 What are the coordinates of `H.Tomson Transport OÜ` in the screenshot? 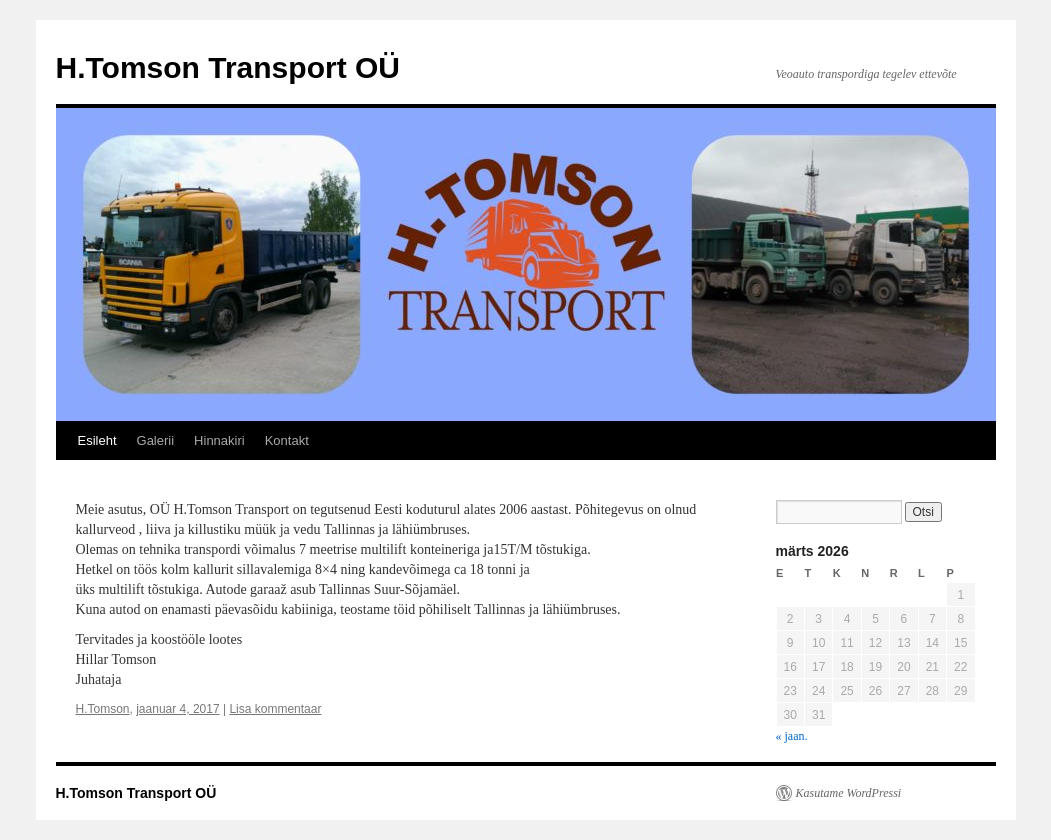 It's located at (228, 67).